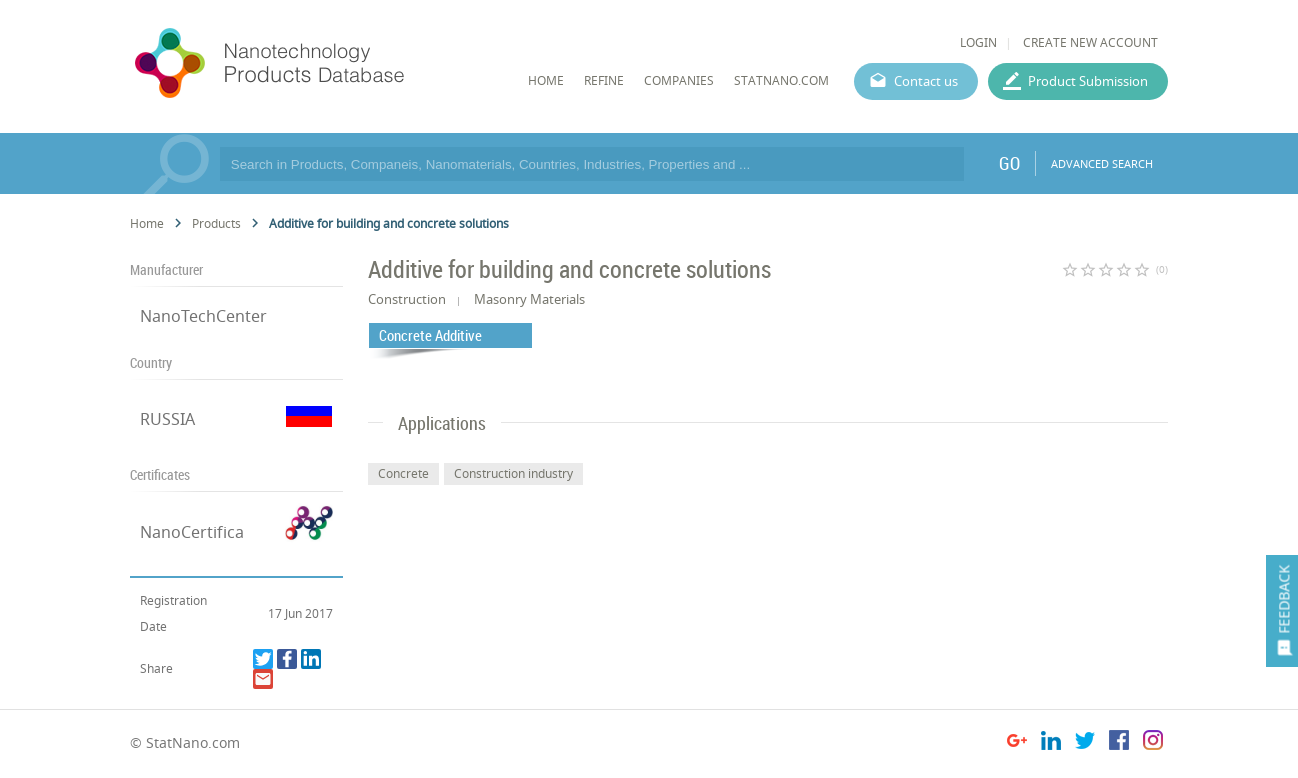  I want to click on GO, so click(1009, 163).